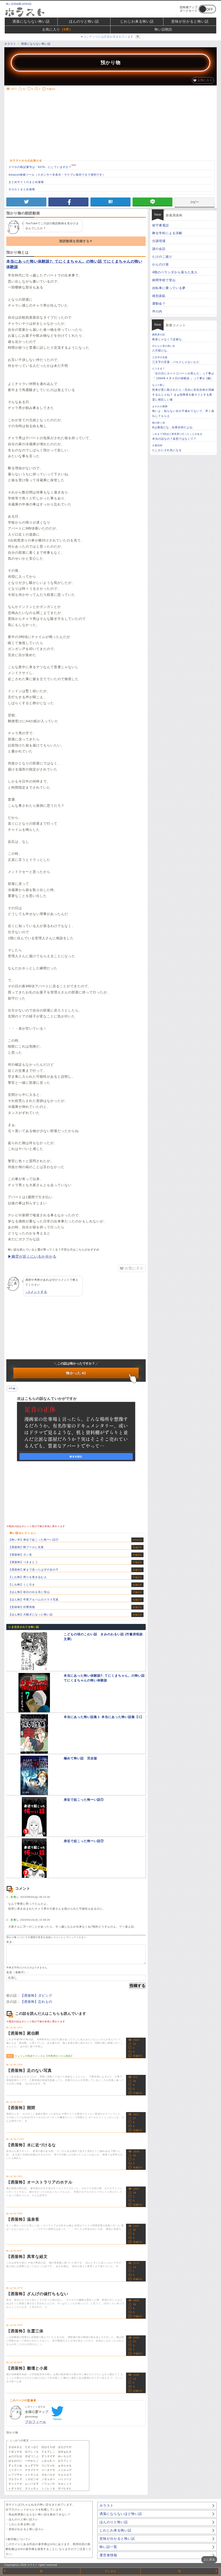  Describe the element at coordinates (36, 2002) in the screenshot. I see `【洒落怖】忘れもの` at that location.